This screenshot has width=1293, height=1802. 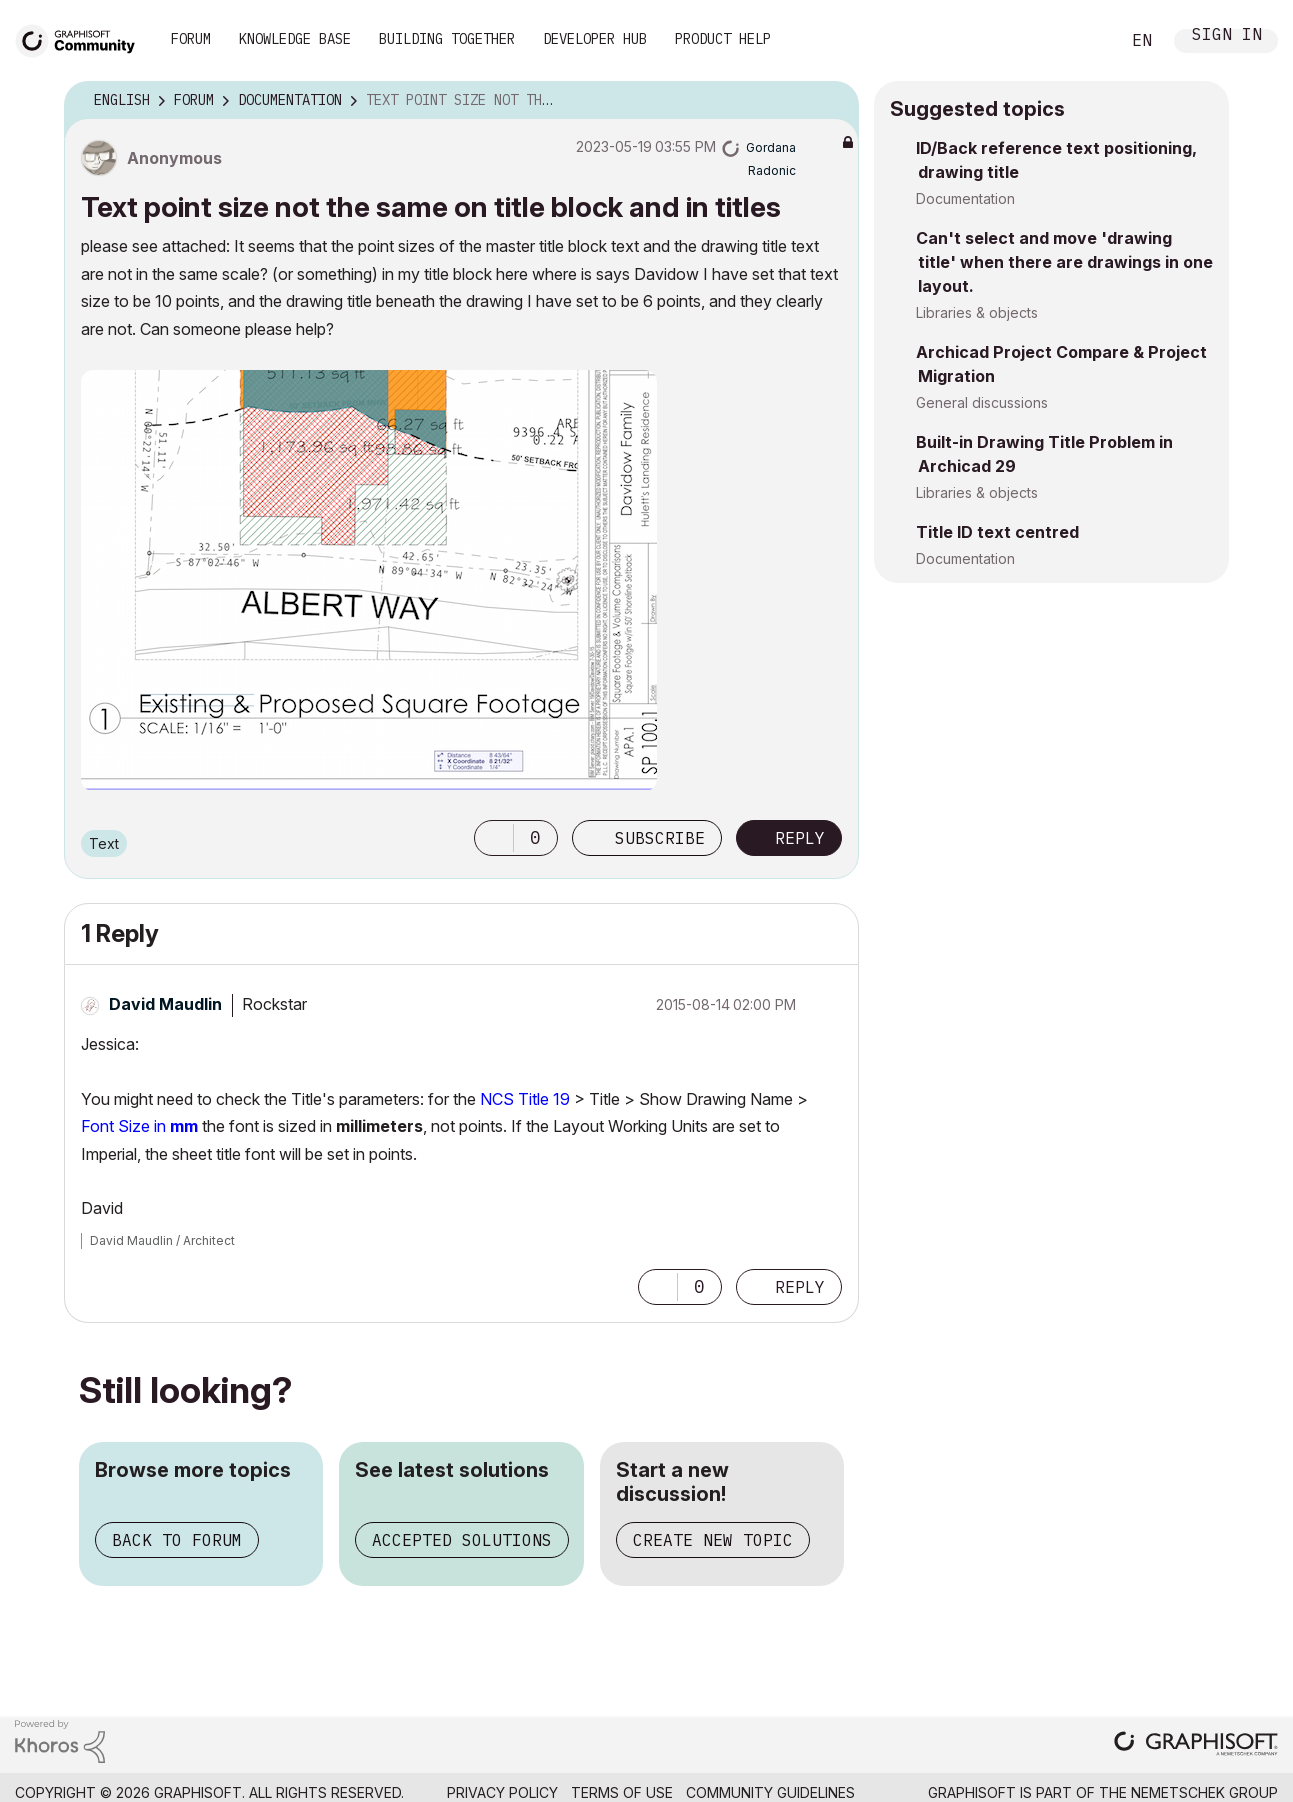 What do you see at coordinates (997, 532) in the screenshot?
I see `Title ID text centred` at bounding box center [997, 532].